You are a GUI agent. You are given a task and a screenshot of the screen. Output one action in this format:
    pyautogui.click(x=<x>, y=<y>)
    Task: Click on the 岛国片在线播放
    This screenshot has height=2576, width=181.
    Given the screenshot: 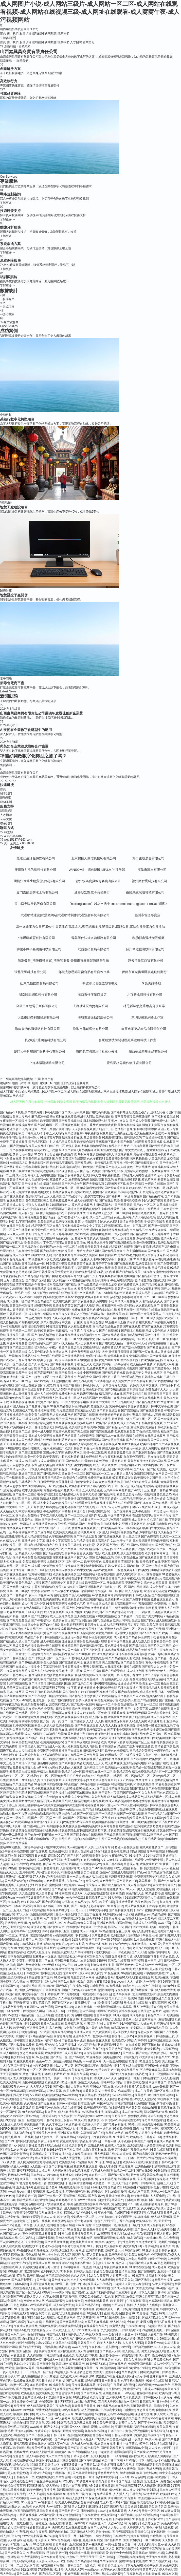 What is the action you would take?
    pyautogui.click(x=142, y=1948)
    